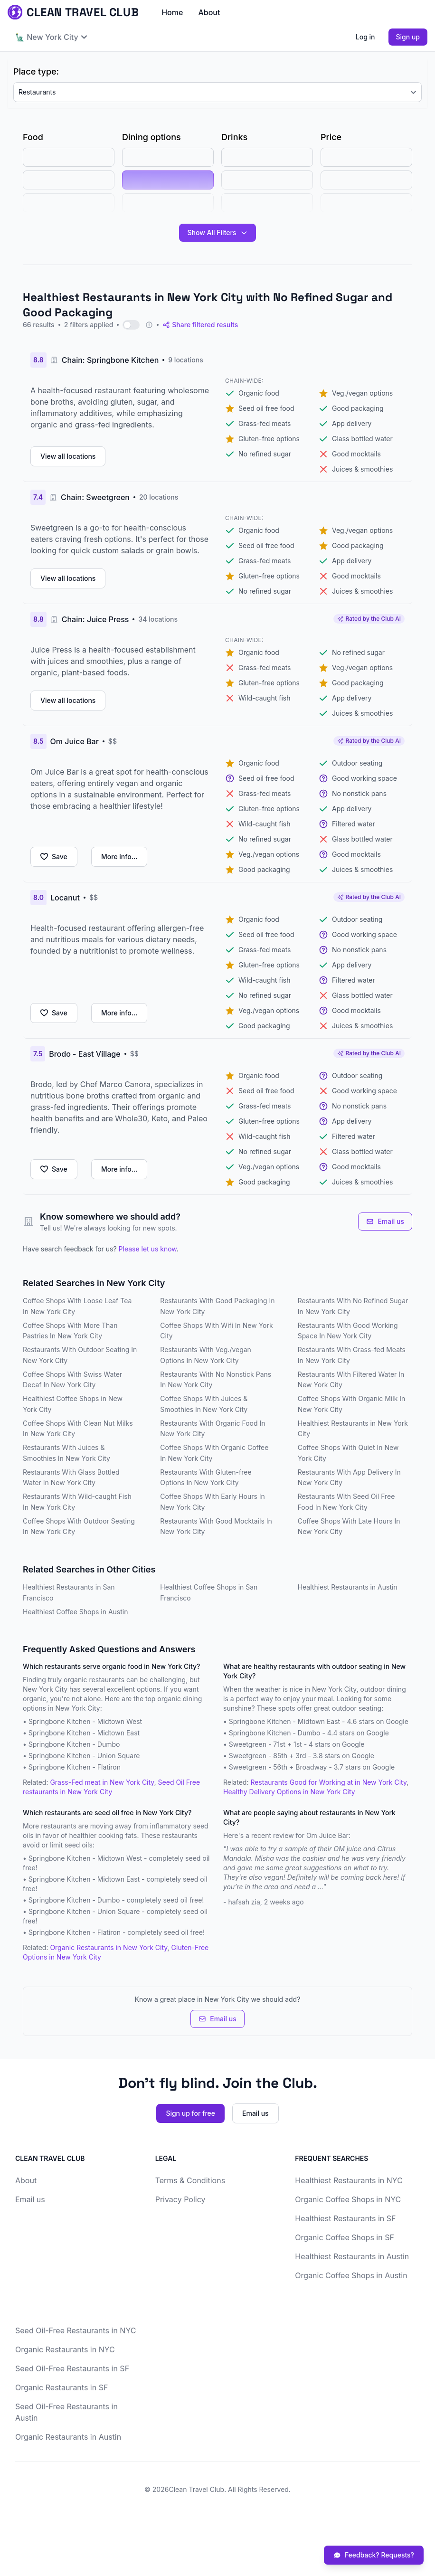 The height and width of the screenshot is (2576, 435). What do you see at coordinates (65, 2349) in the screenshot?
I see `Organic Restaurants in NYC` at bounding box center [65, 2349].